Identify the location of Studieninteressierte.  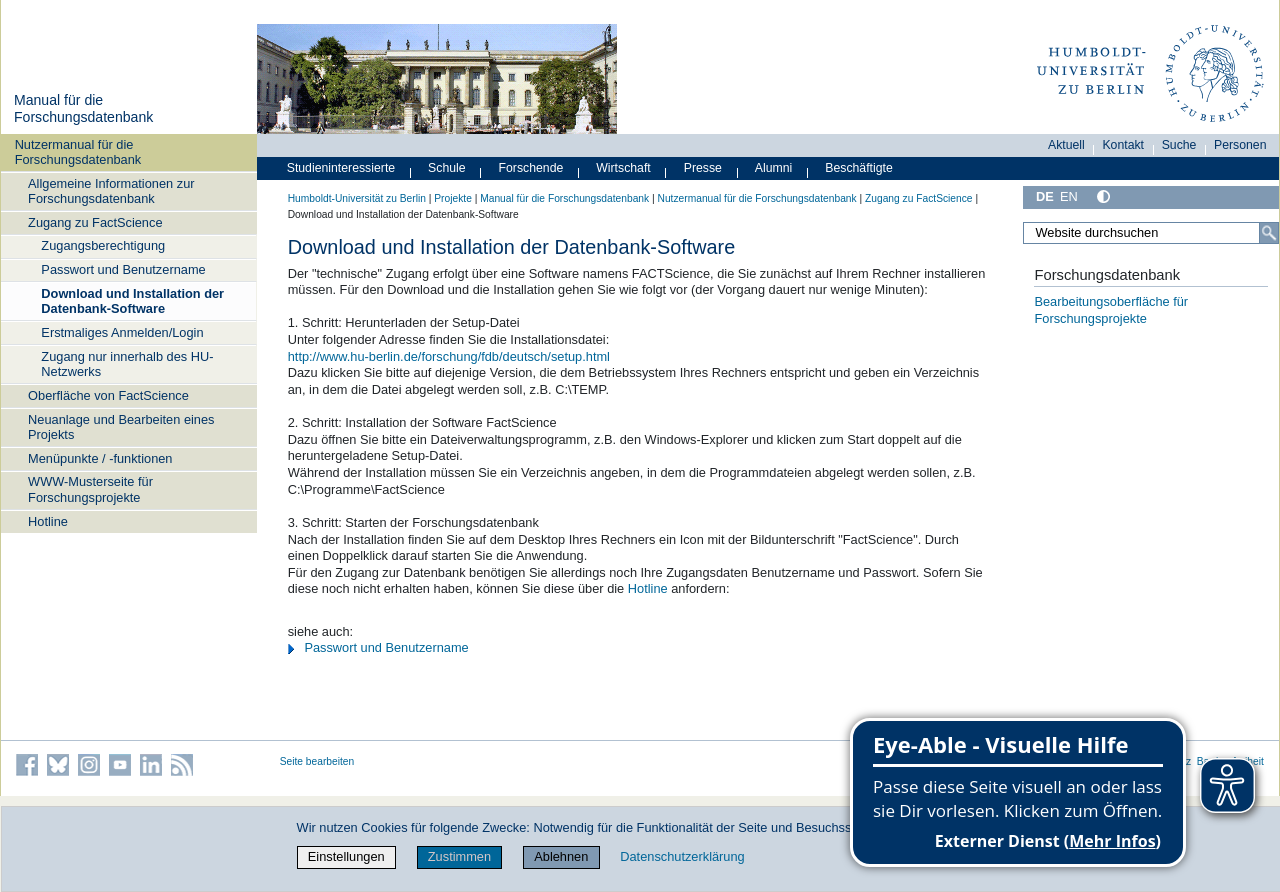
(341, 168).